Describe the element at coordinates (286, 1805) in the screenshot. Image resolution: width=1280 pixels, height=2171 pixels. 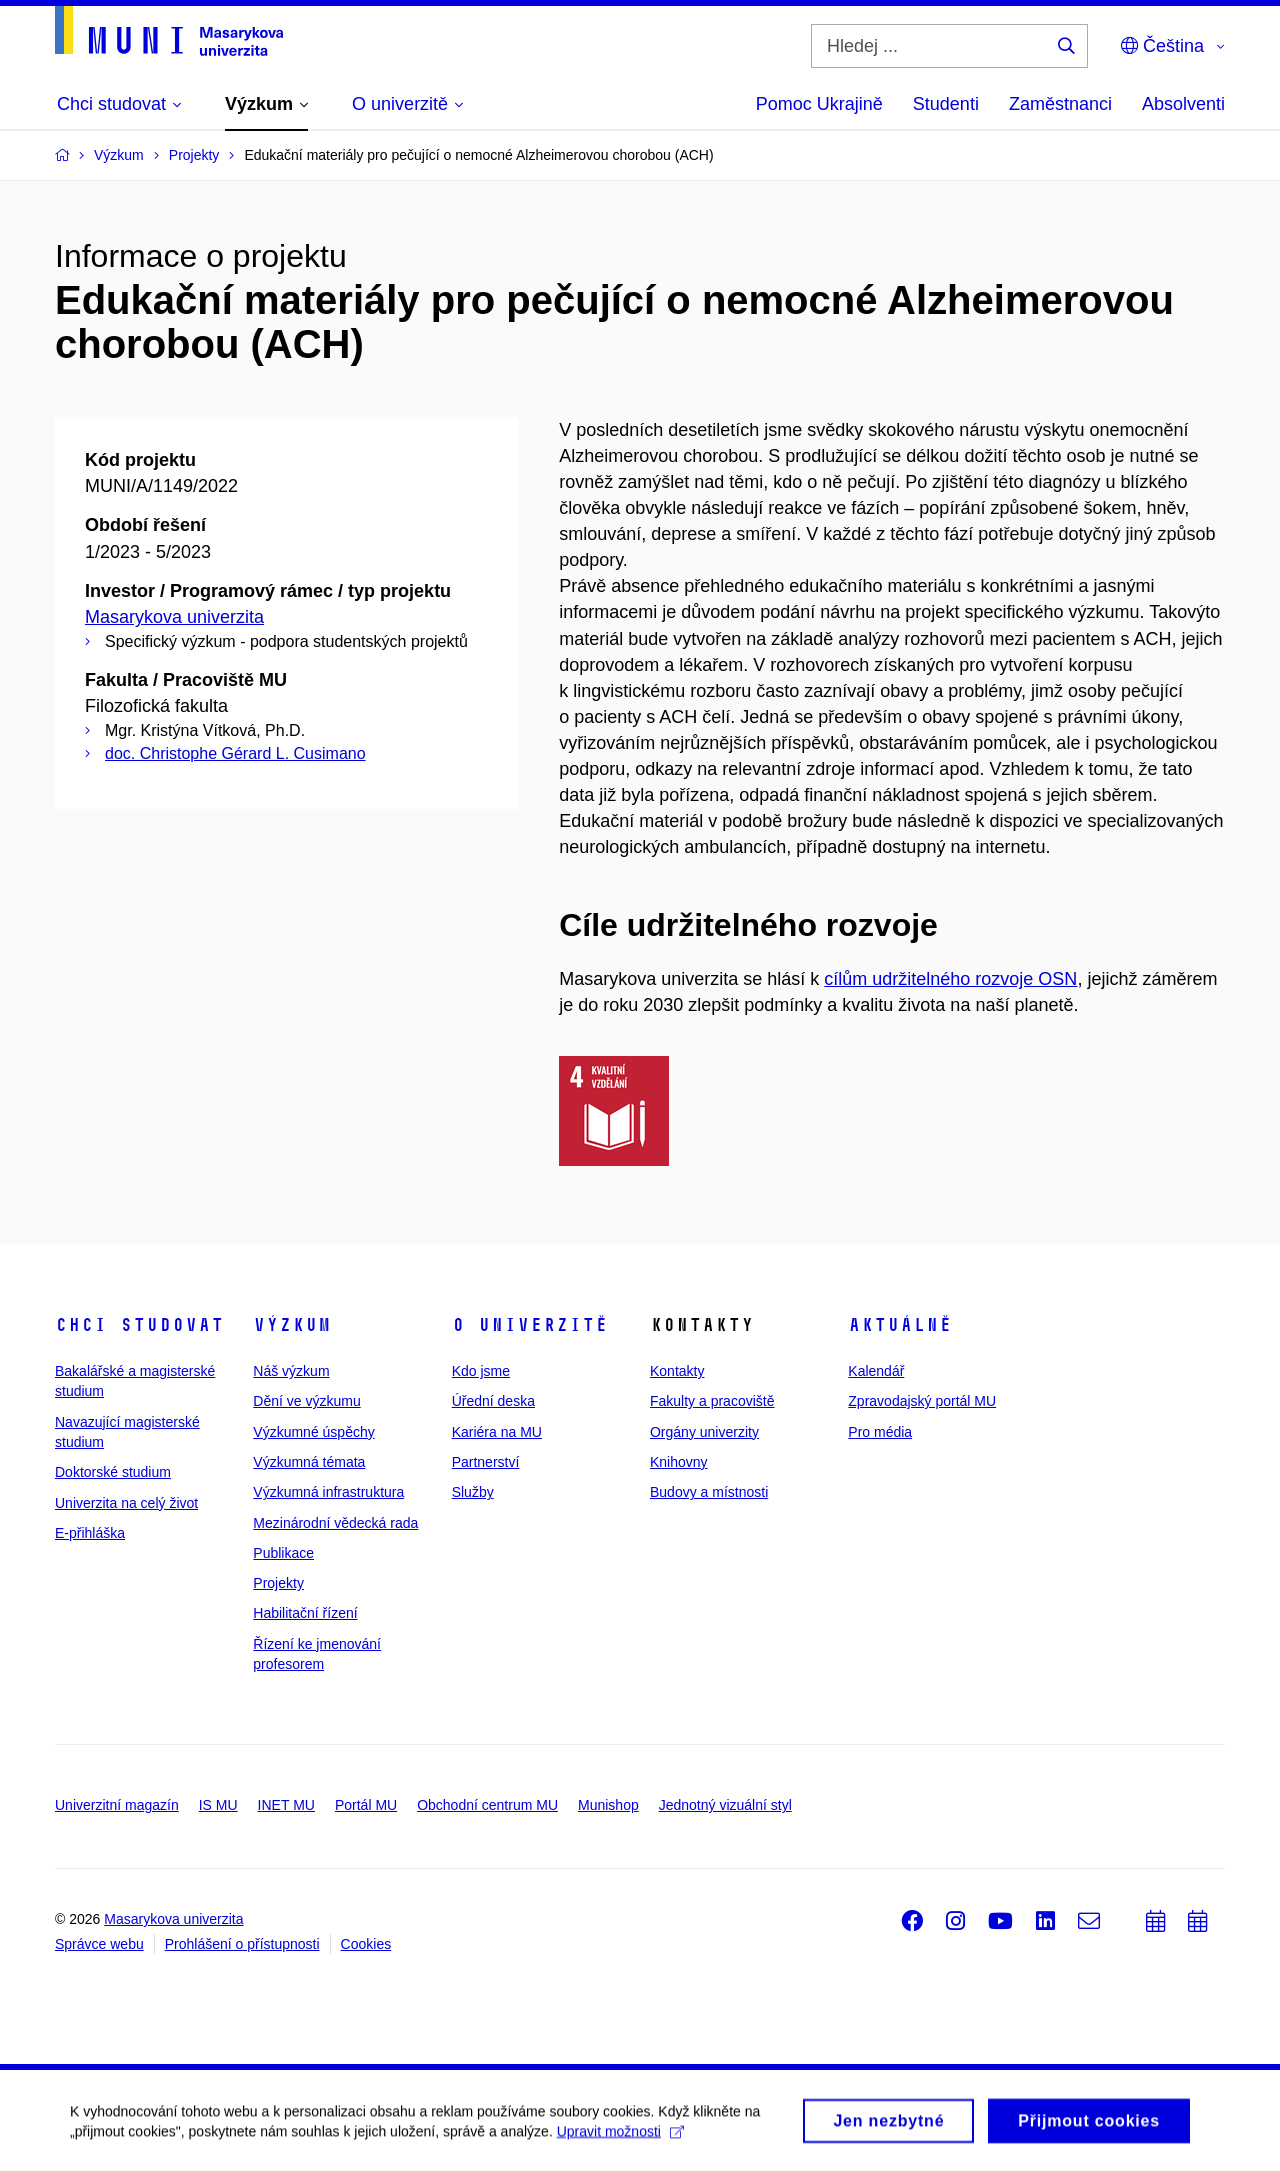
I see `INET MU` at that location.